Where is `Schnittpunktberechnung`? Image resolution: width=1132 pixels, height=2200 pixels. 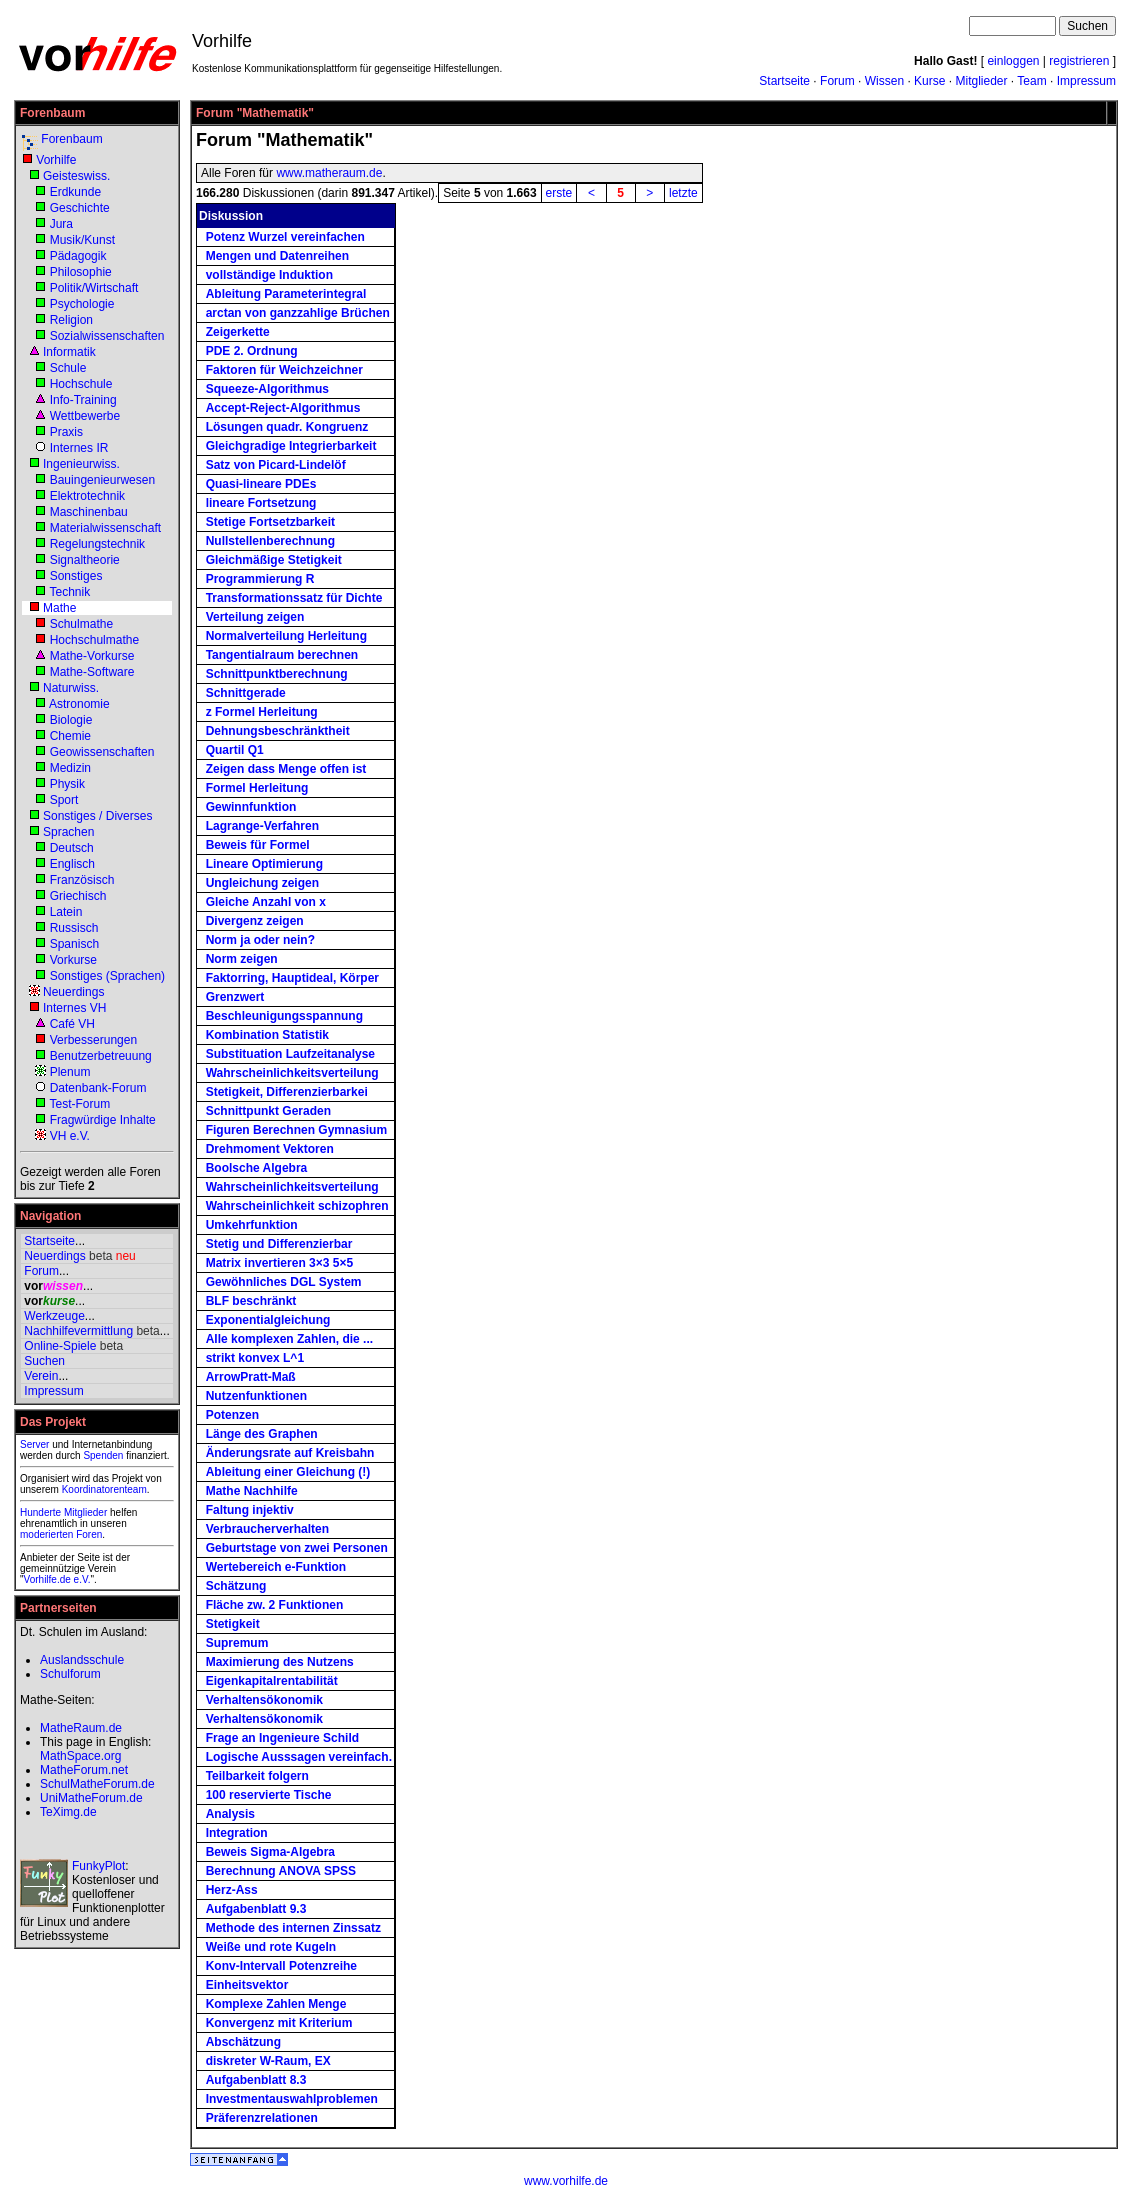
Schnittpunktberechnung is located at coordinates (277, 674).